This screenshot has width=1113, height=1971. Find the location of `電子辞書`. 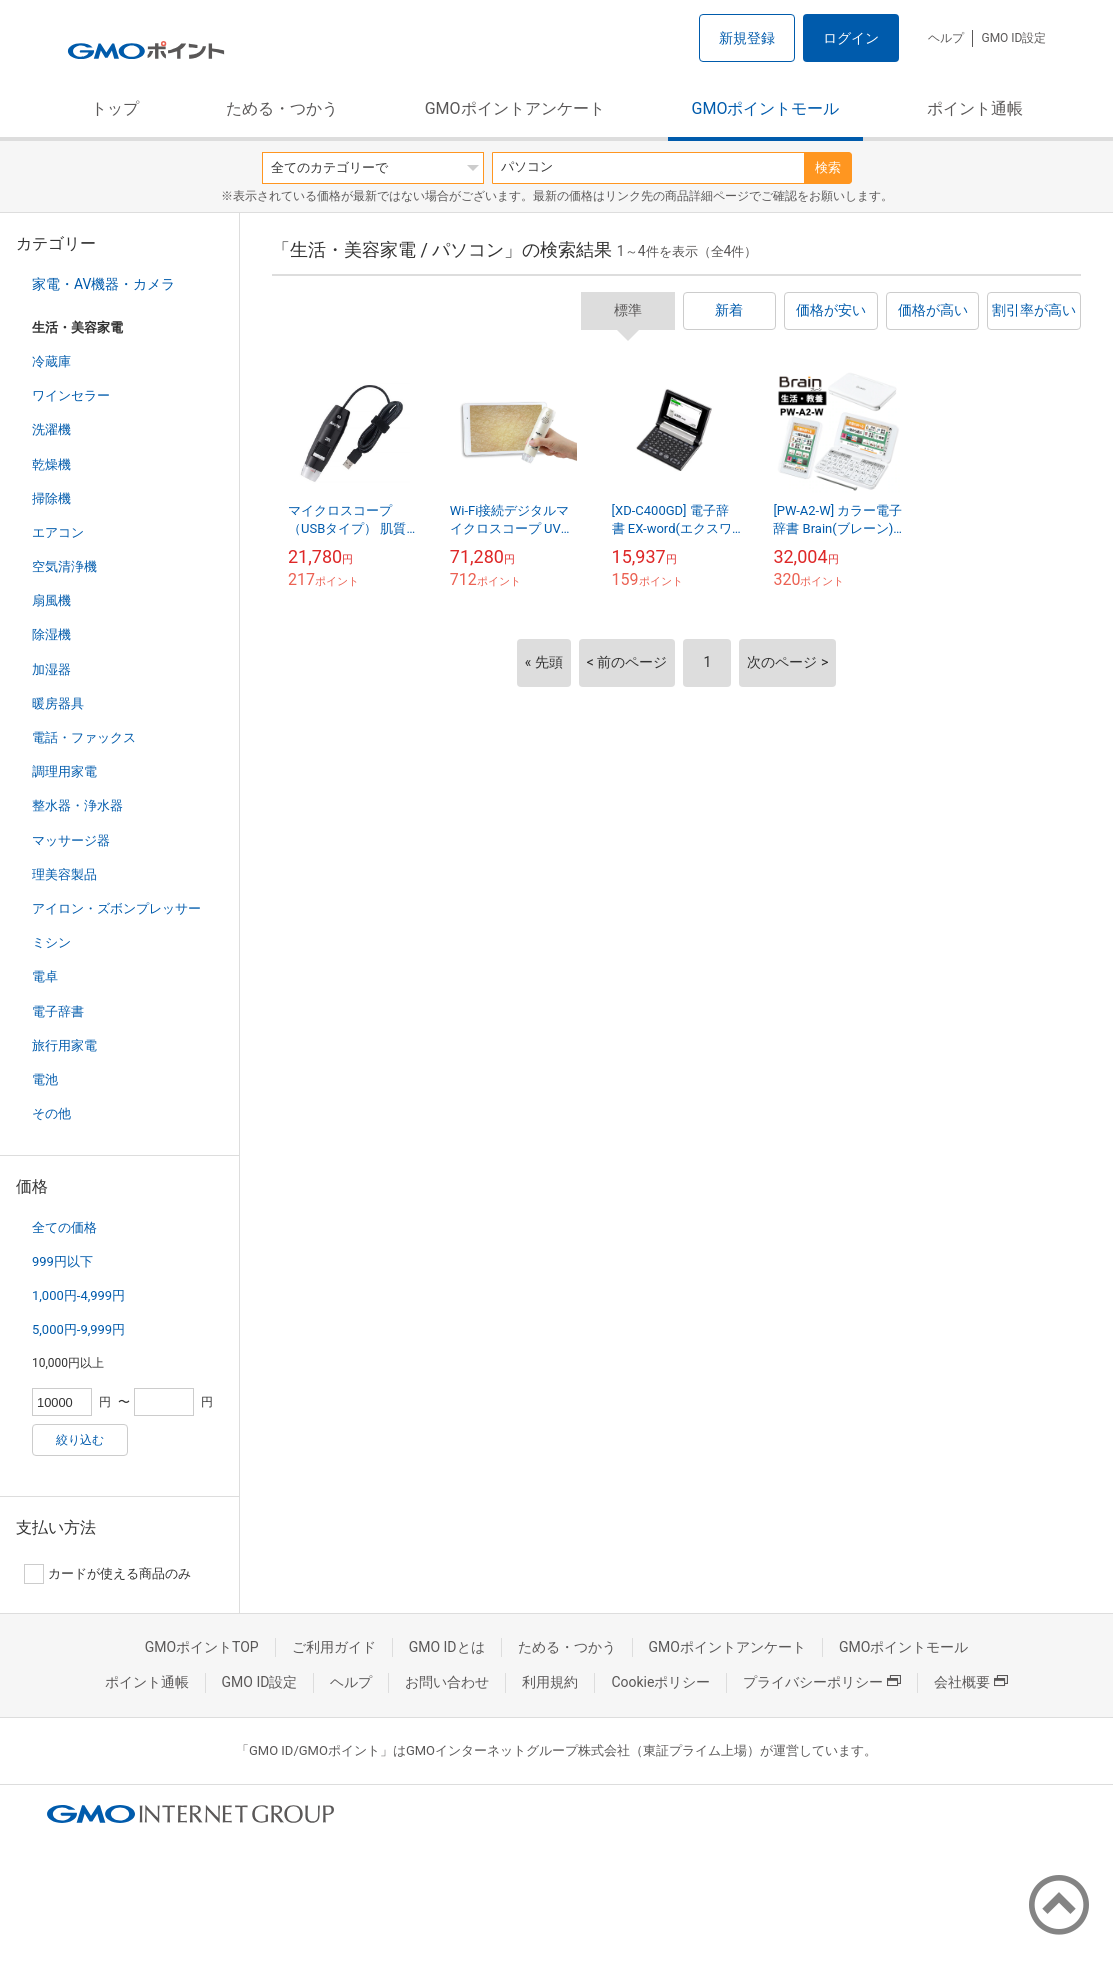

電子辞書 is located at coordinates (58, 1011).